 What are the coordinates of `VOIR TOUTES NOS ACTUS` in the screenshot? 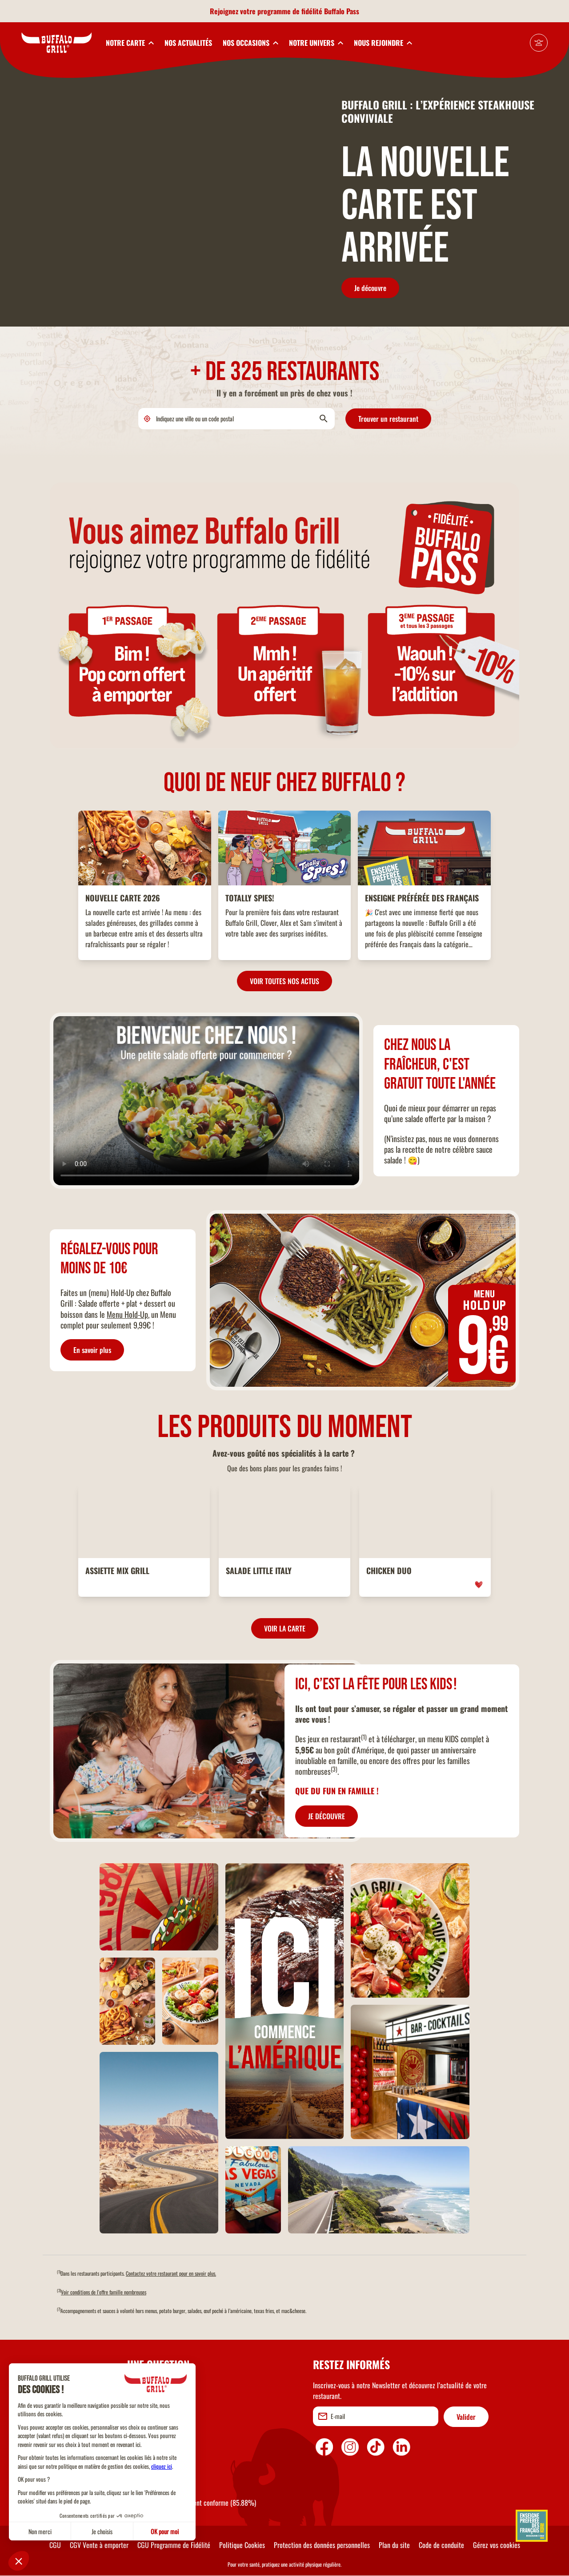 It's located at (284, 981).